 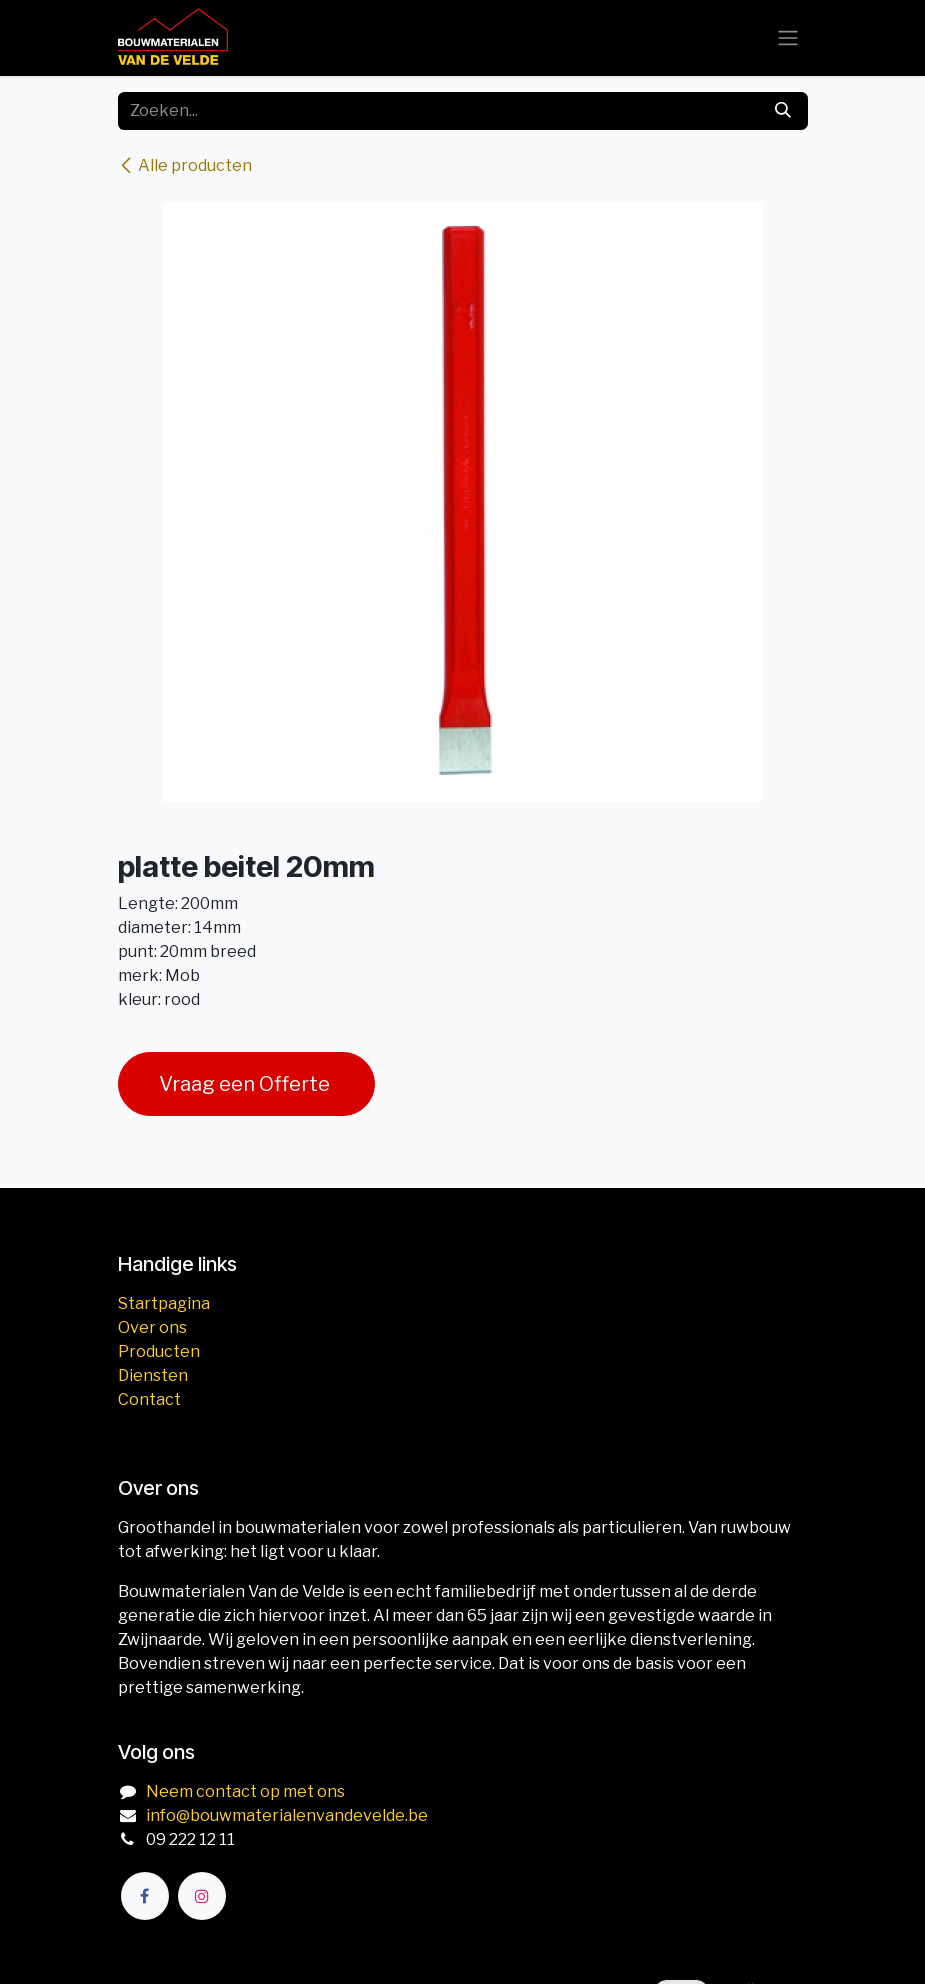 What do you see at coordinates (153, 1375) in the screenshot?
I see `Diensten` at bounding box center [153, 1375].